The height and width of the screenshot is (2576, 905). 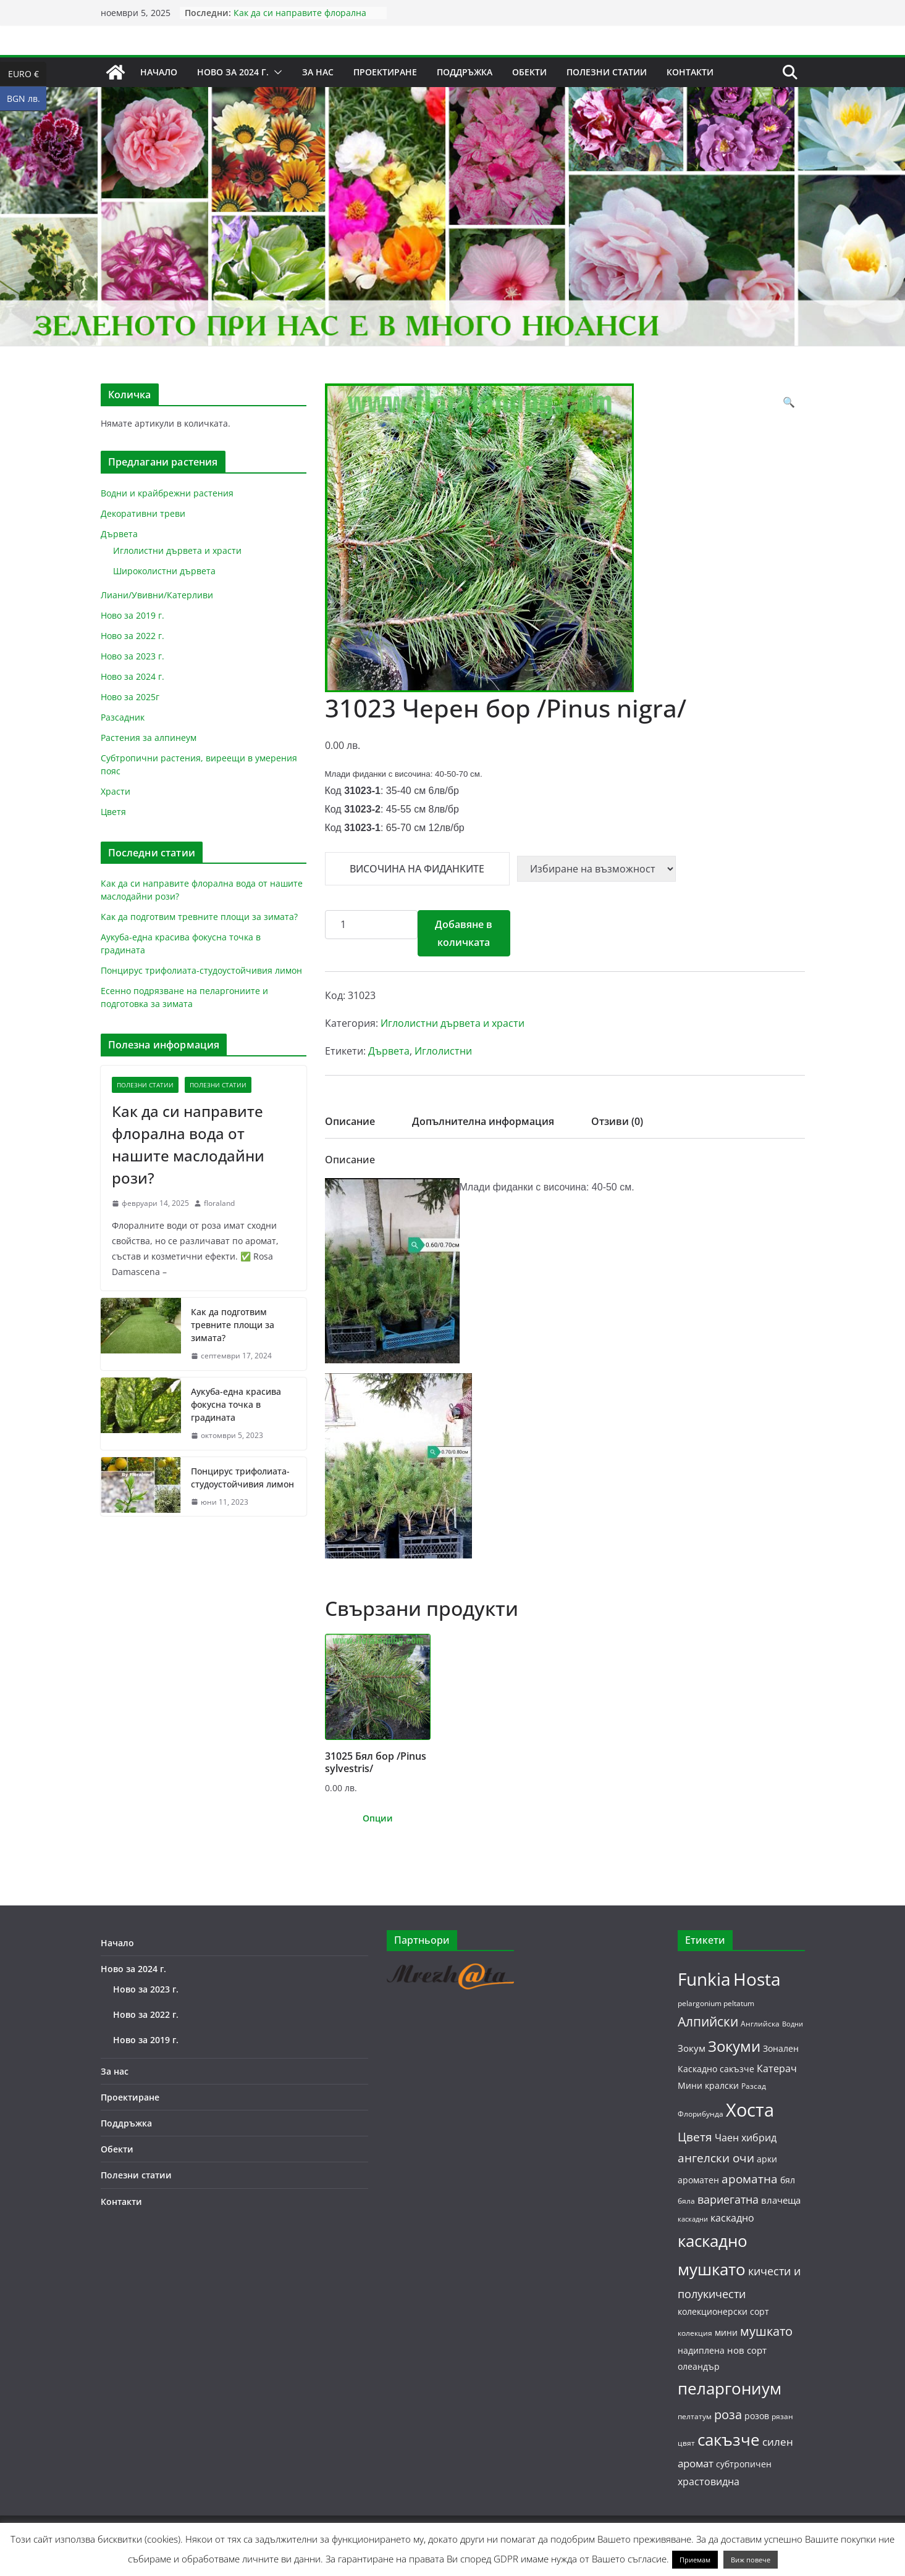 What do you see at coordinates (132, 636) in the screenshot?
I see `Ново за 2022 г.` at bounding box center [132, 636].